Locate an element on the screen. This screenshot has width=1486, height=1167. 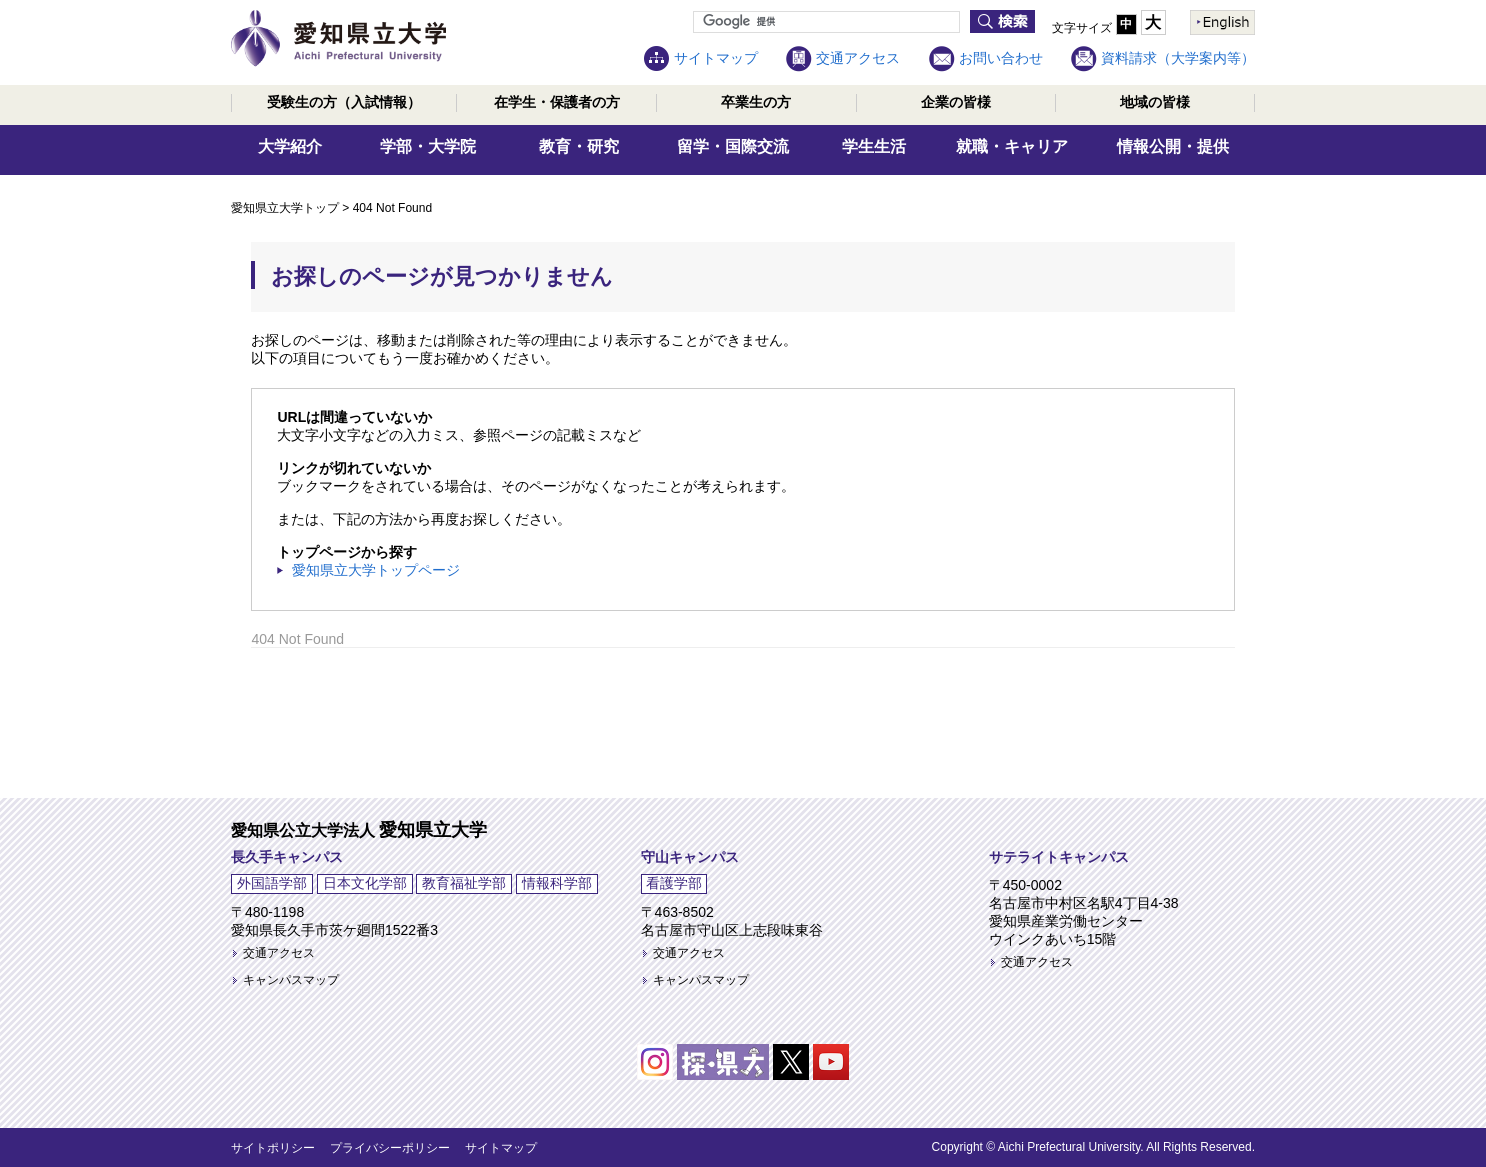
教育福祉学部 is located at coordinates (464, 883).